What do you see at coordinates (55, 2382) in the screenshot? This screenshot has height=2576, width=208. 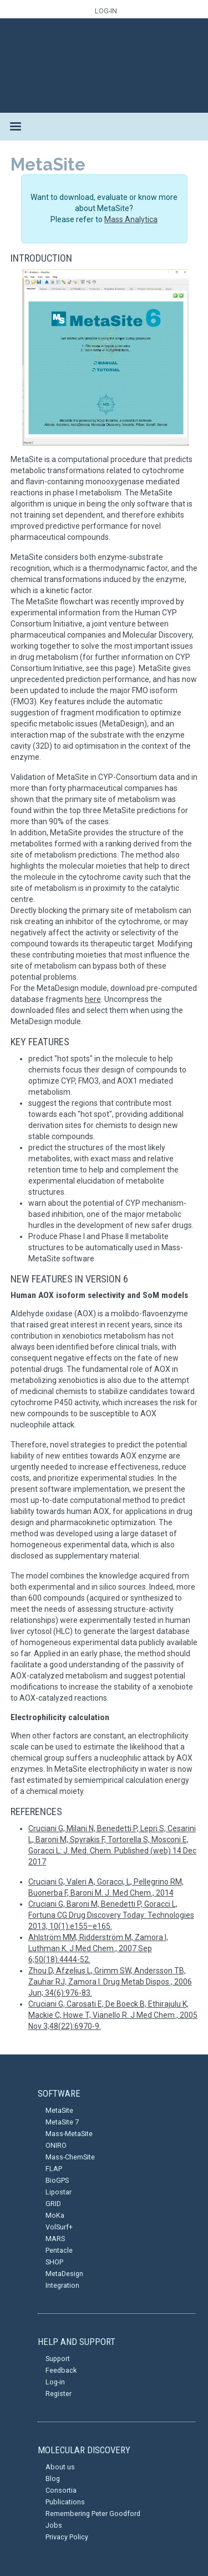 I see `Log-in` at bounding box center [55, 2382].